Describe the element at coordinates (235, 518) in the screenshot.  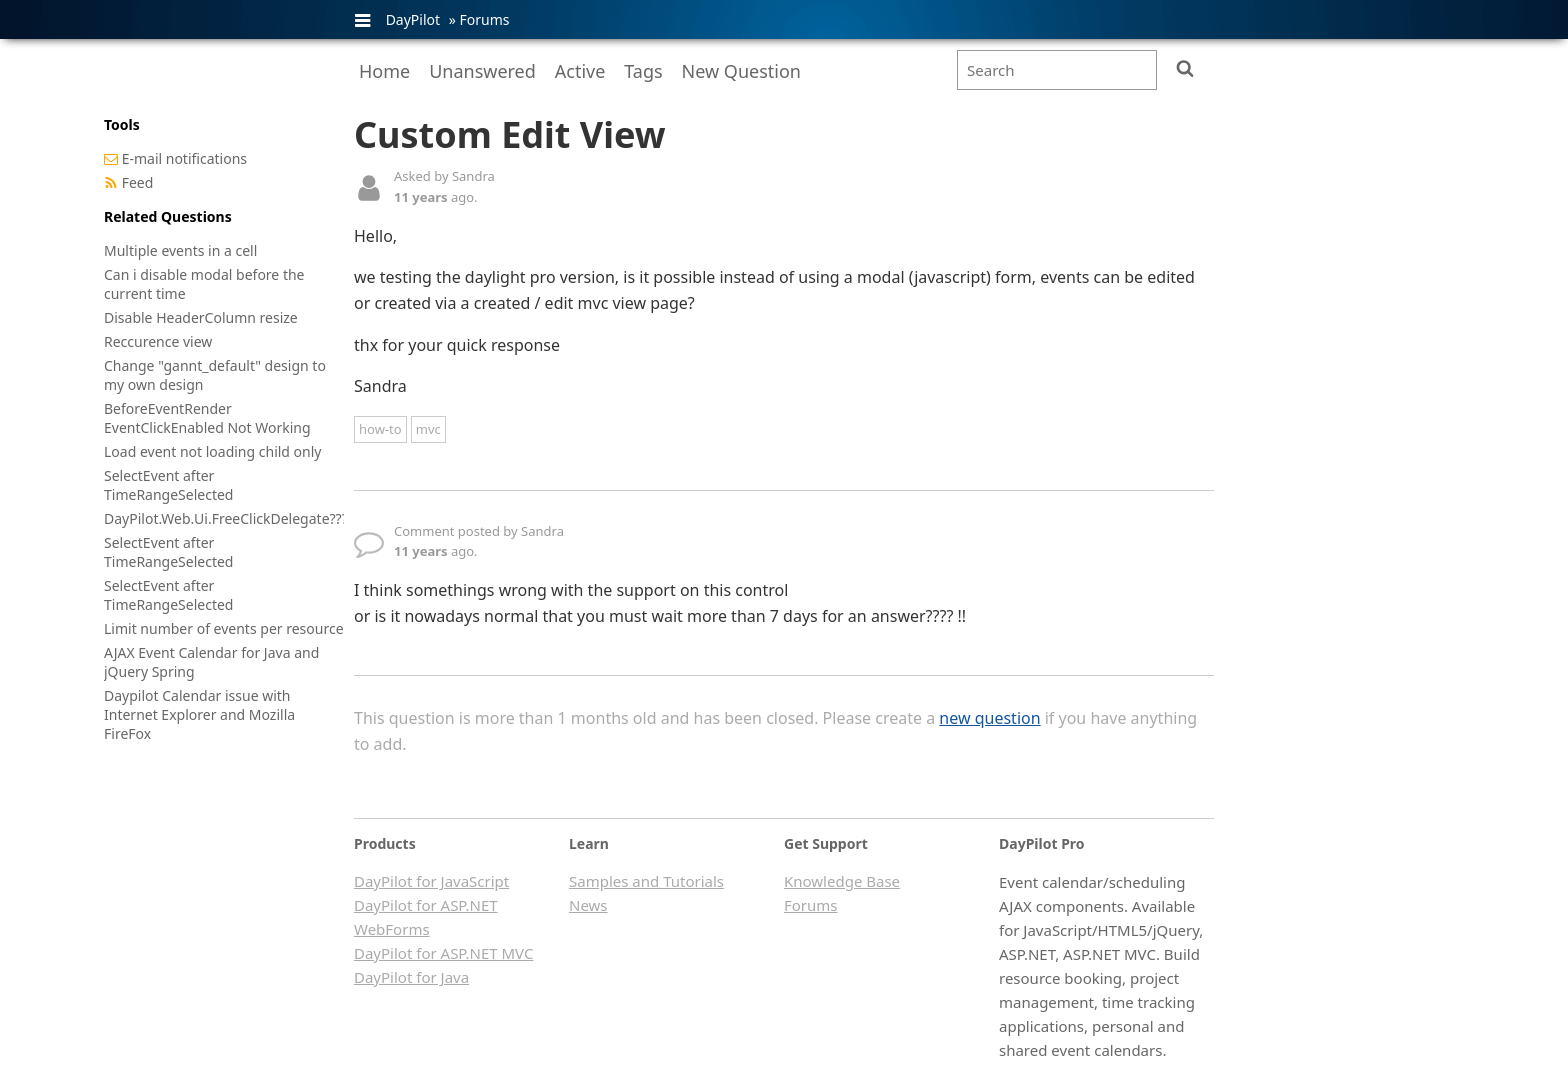
I see `DayPilot.Web.Ui.FreeClickDelegate??????` at that location.